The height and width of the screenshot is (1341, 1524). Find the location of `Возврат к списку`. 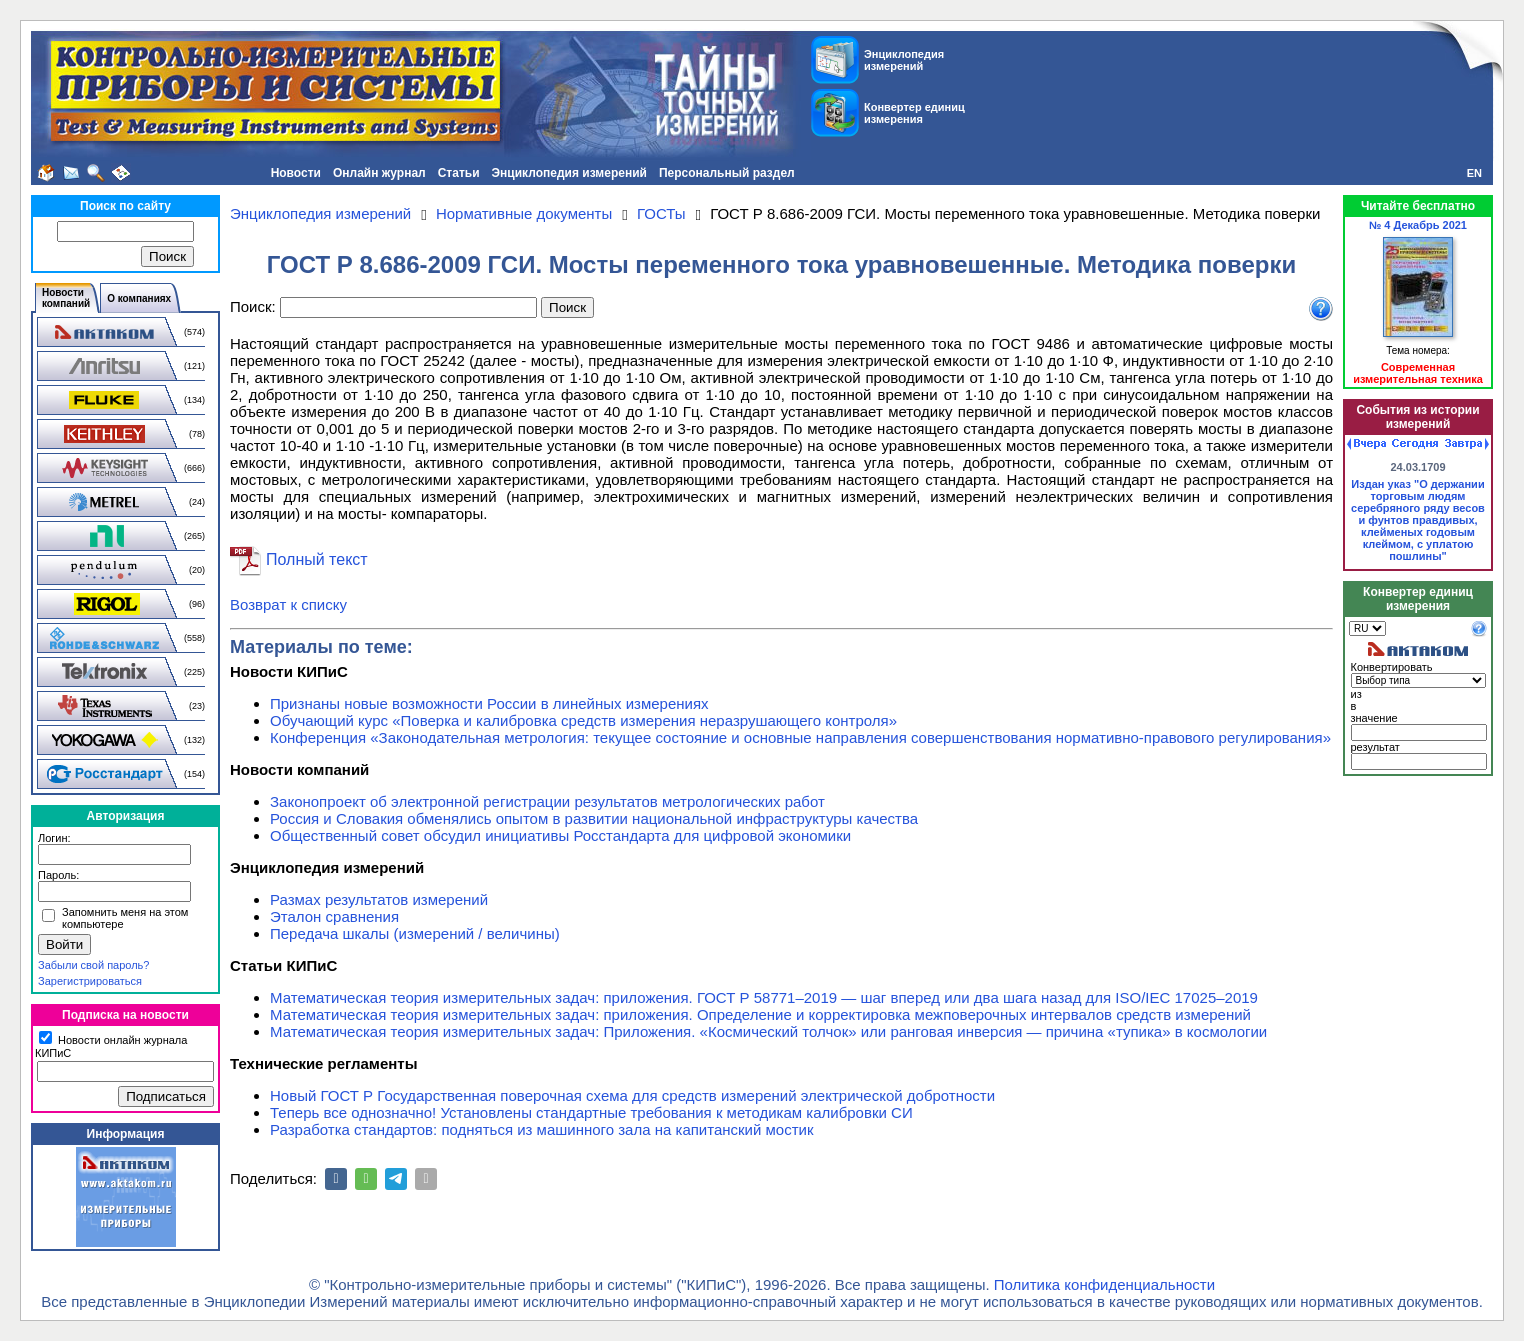

Возврат к списку is located at coordinates (288, 604).